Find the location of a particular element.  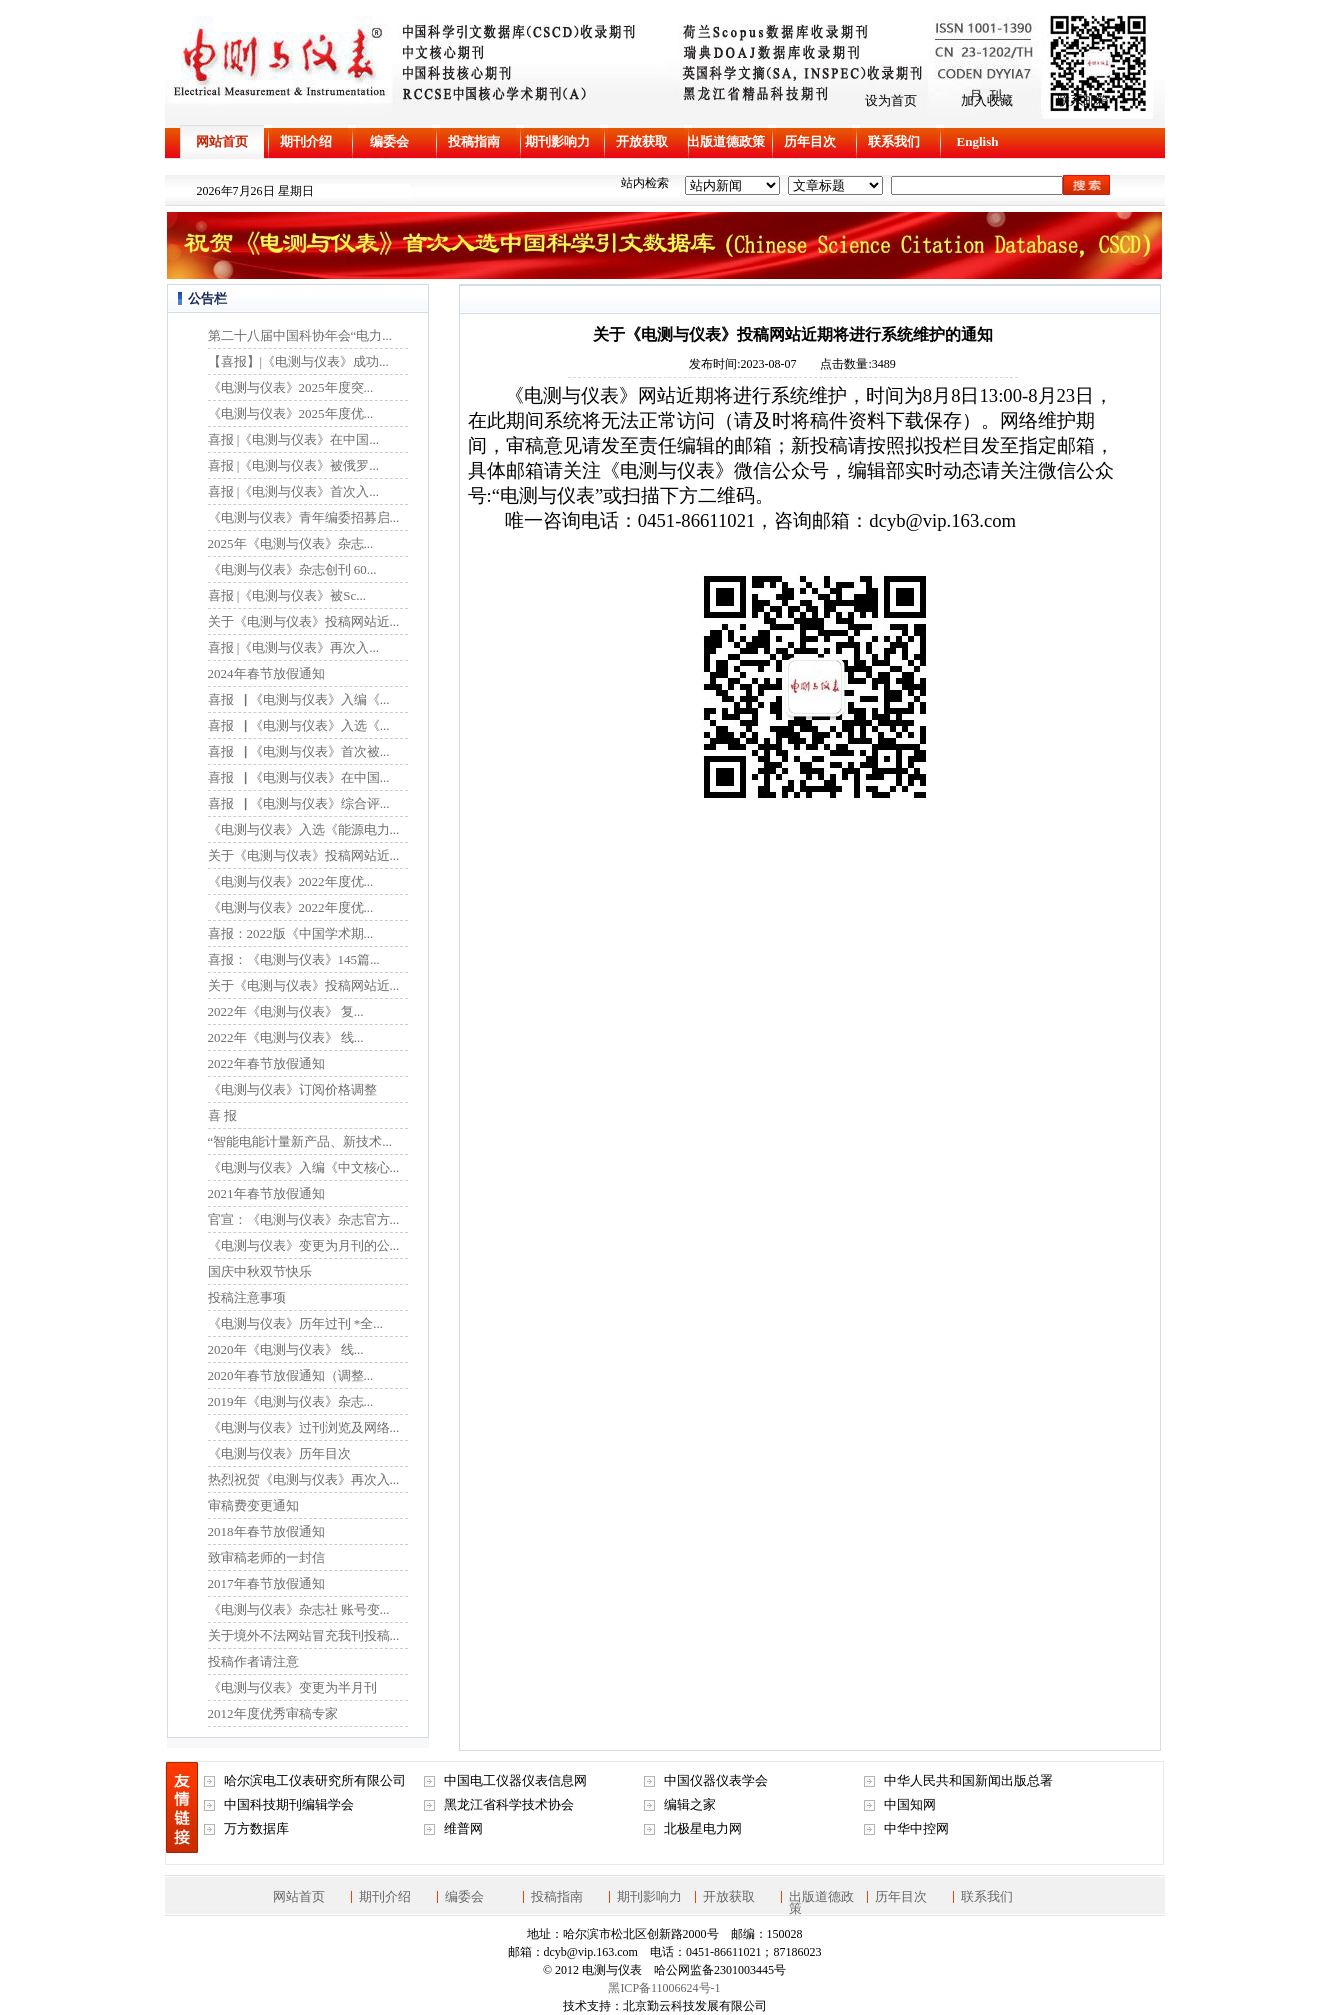

2025年《电测与仪表》杂志... is located at coordinates (291, 543).